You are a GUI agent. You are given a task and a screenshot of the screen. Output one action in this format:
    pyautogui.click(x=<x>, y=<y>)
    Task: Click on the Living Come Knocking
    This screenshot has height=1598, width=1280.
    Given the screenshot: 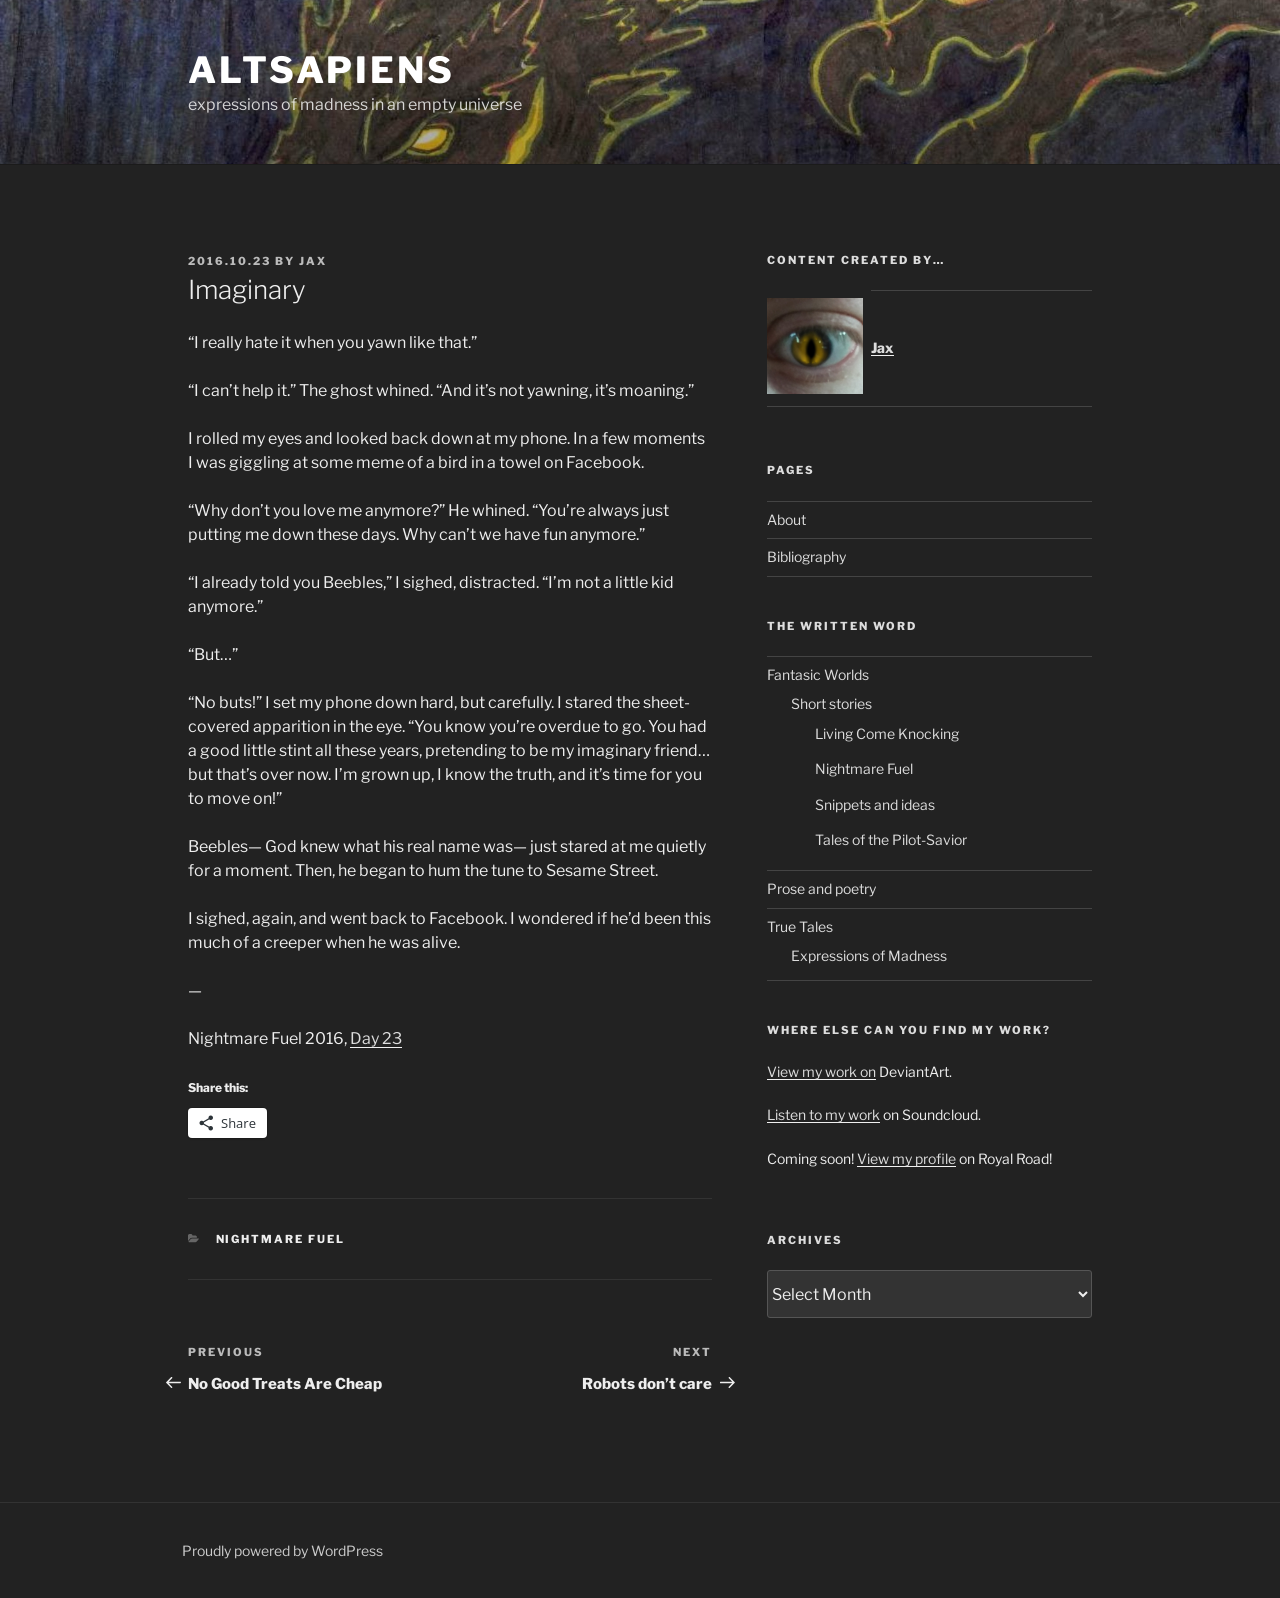 What is the action you would take?
    pyautogui.click(x=887, y=733)
    